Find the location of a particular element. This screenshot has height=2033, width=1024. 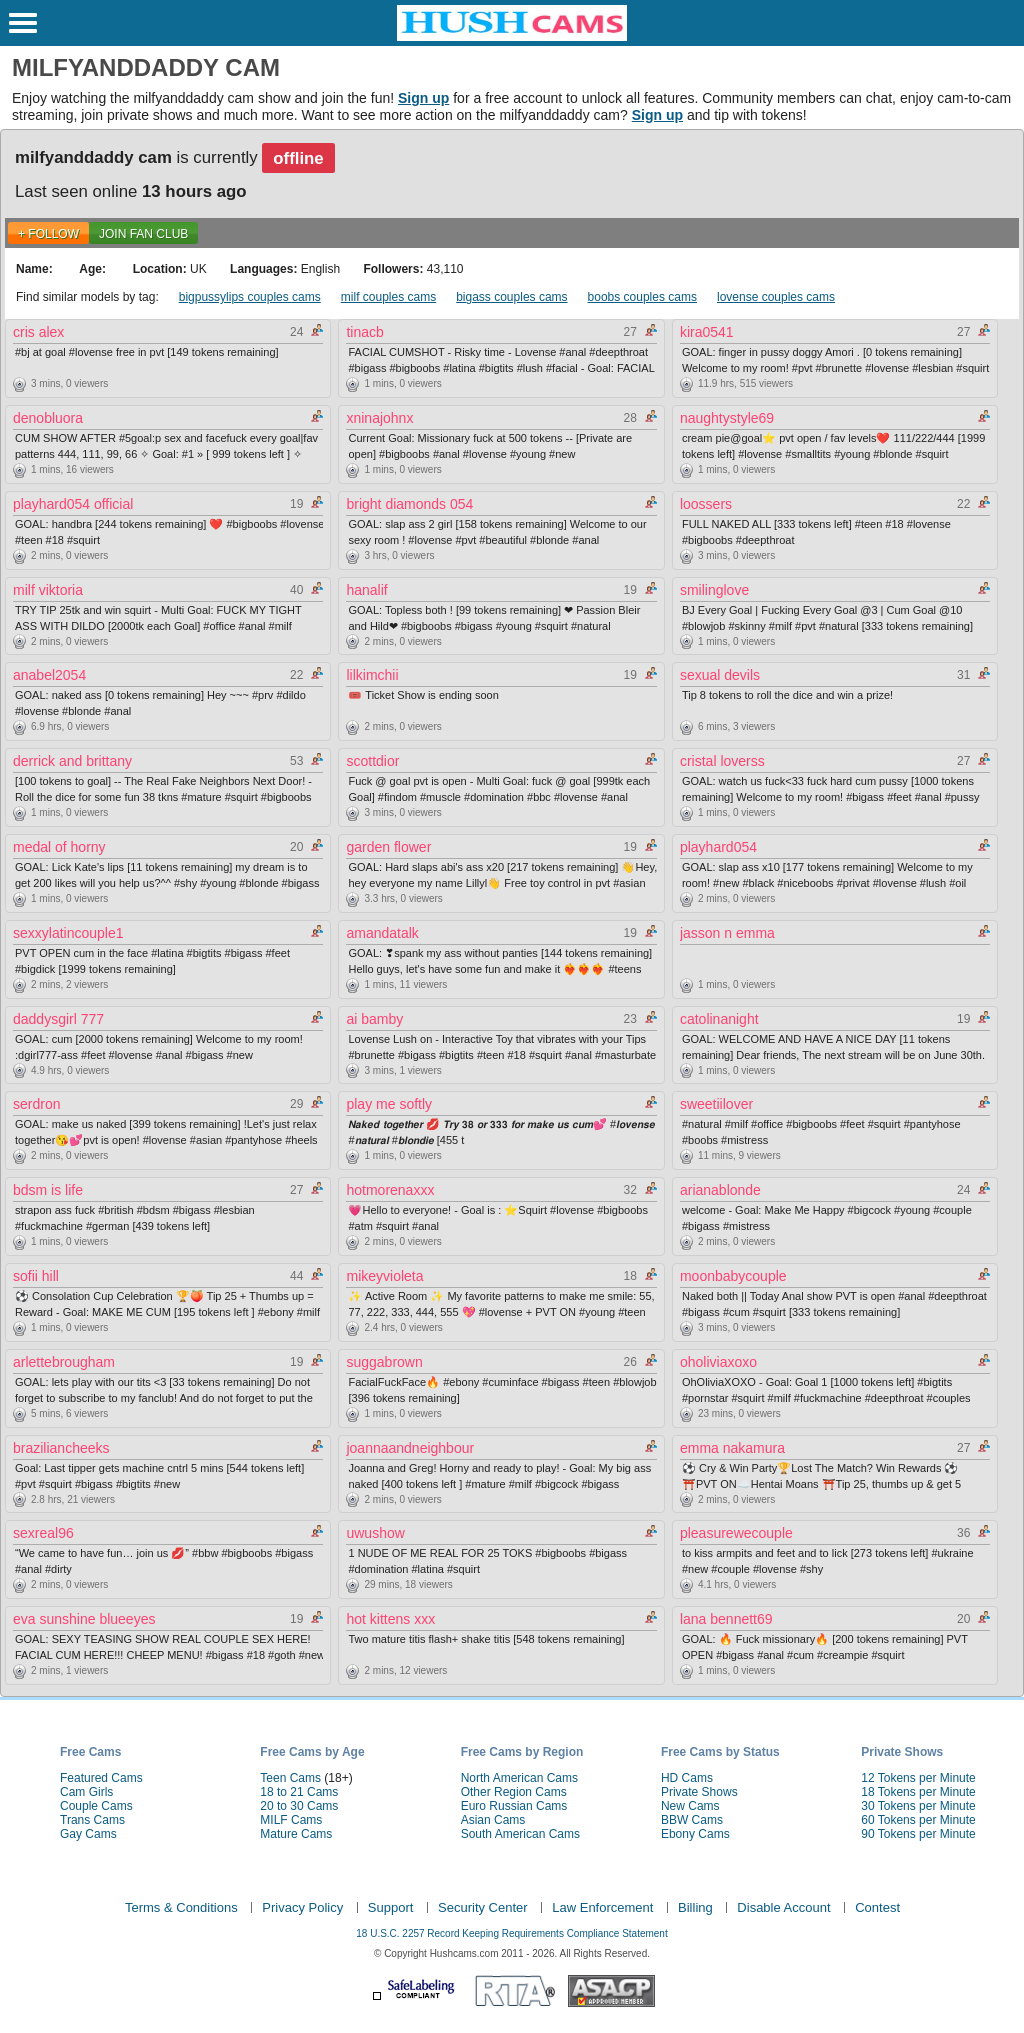

Privacy Policy is located at coordinates (302, 1907).